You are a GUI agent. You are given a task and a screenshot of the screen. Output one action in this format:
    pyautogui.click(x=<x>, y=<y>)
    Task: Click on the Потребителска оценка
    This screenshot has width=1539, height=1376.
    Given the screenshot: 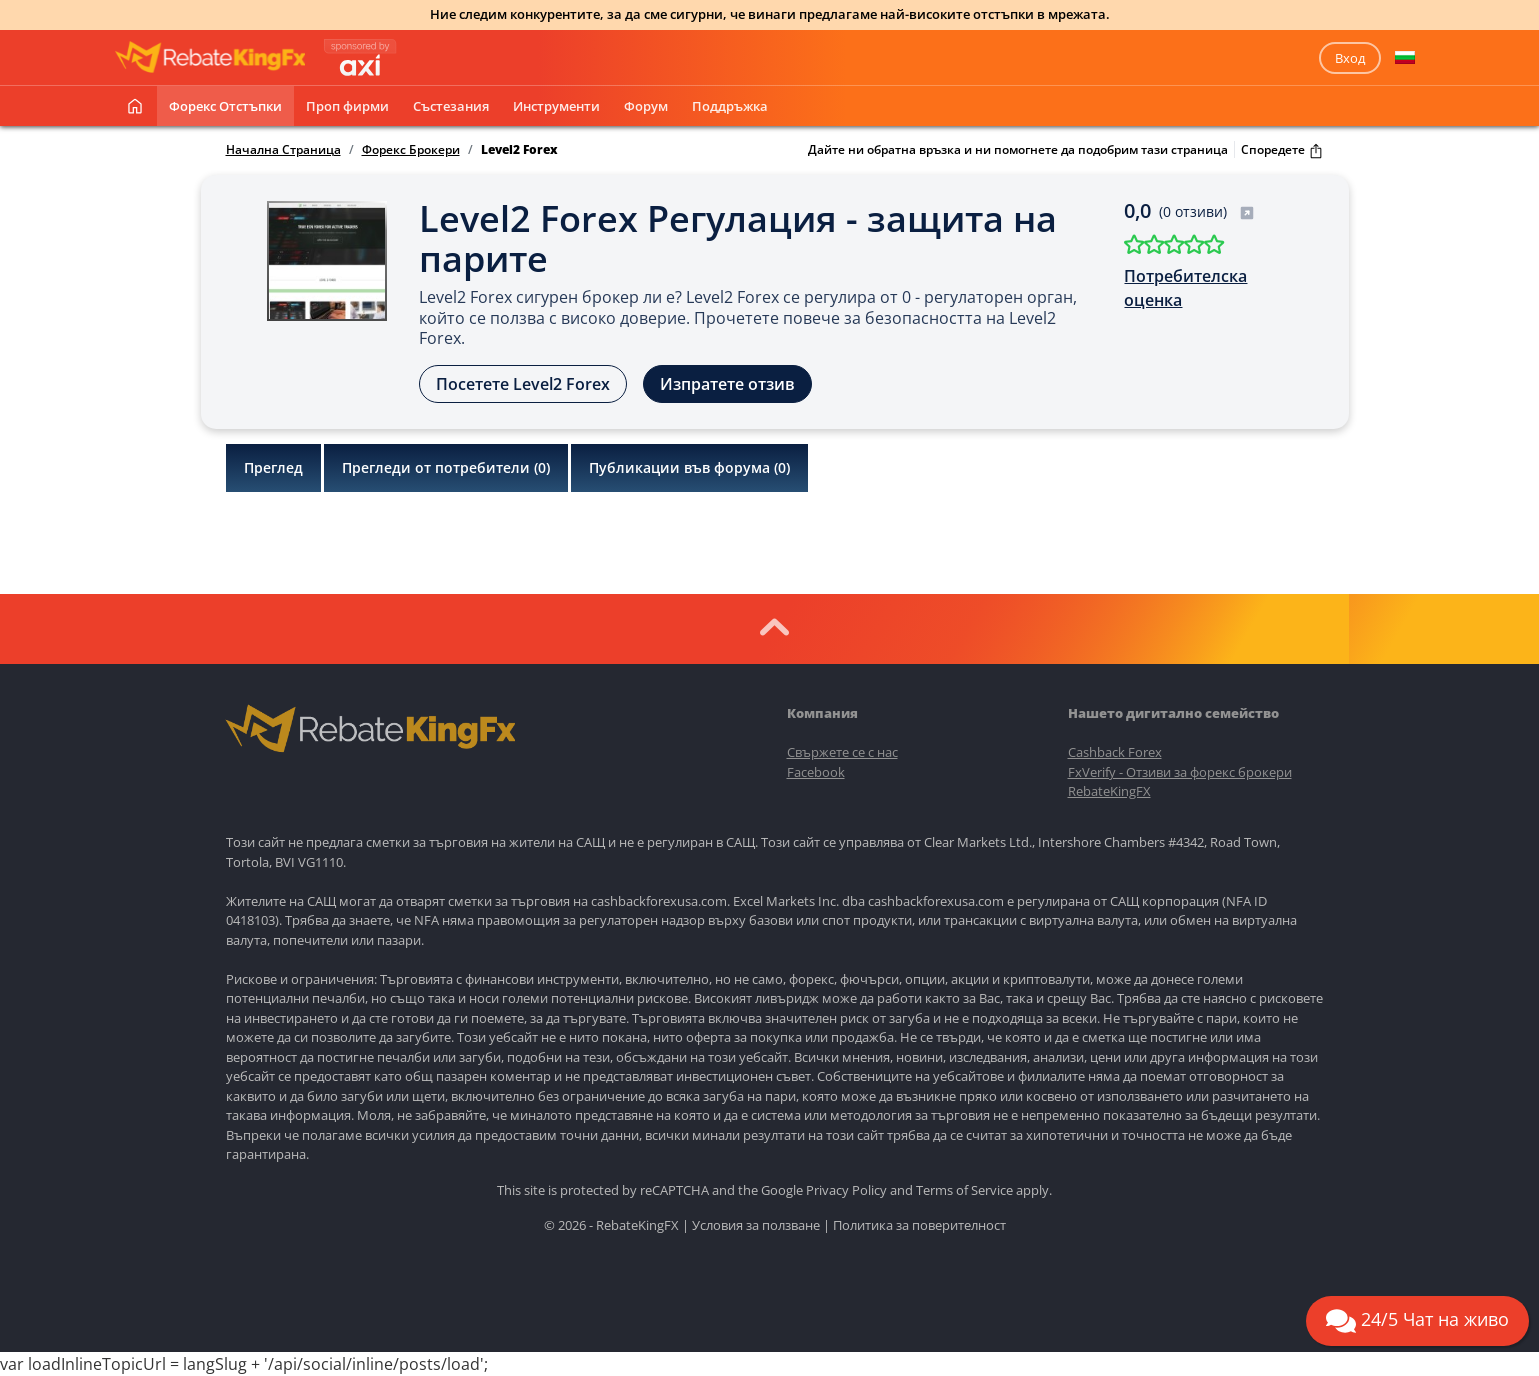 What is the action you would take?
    pyautogui.click(x=1185, y=288)
    